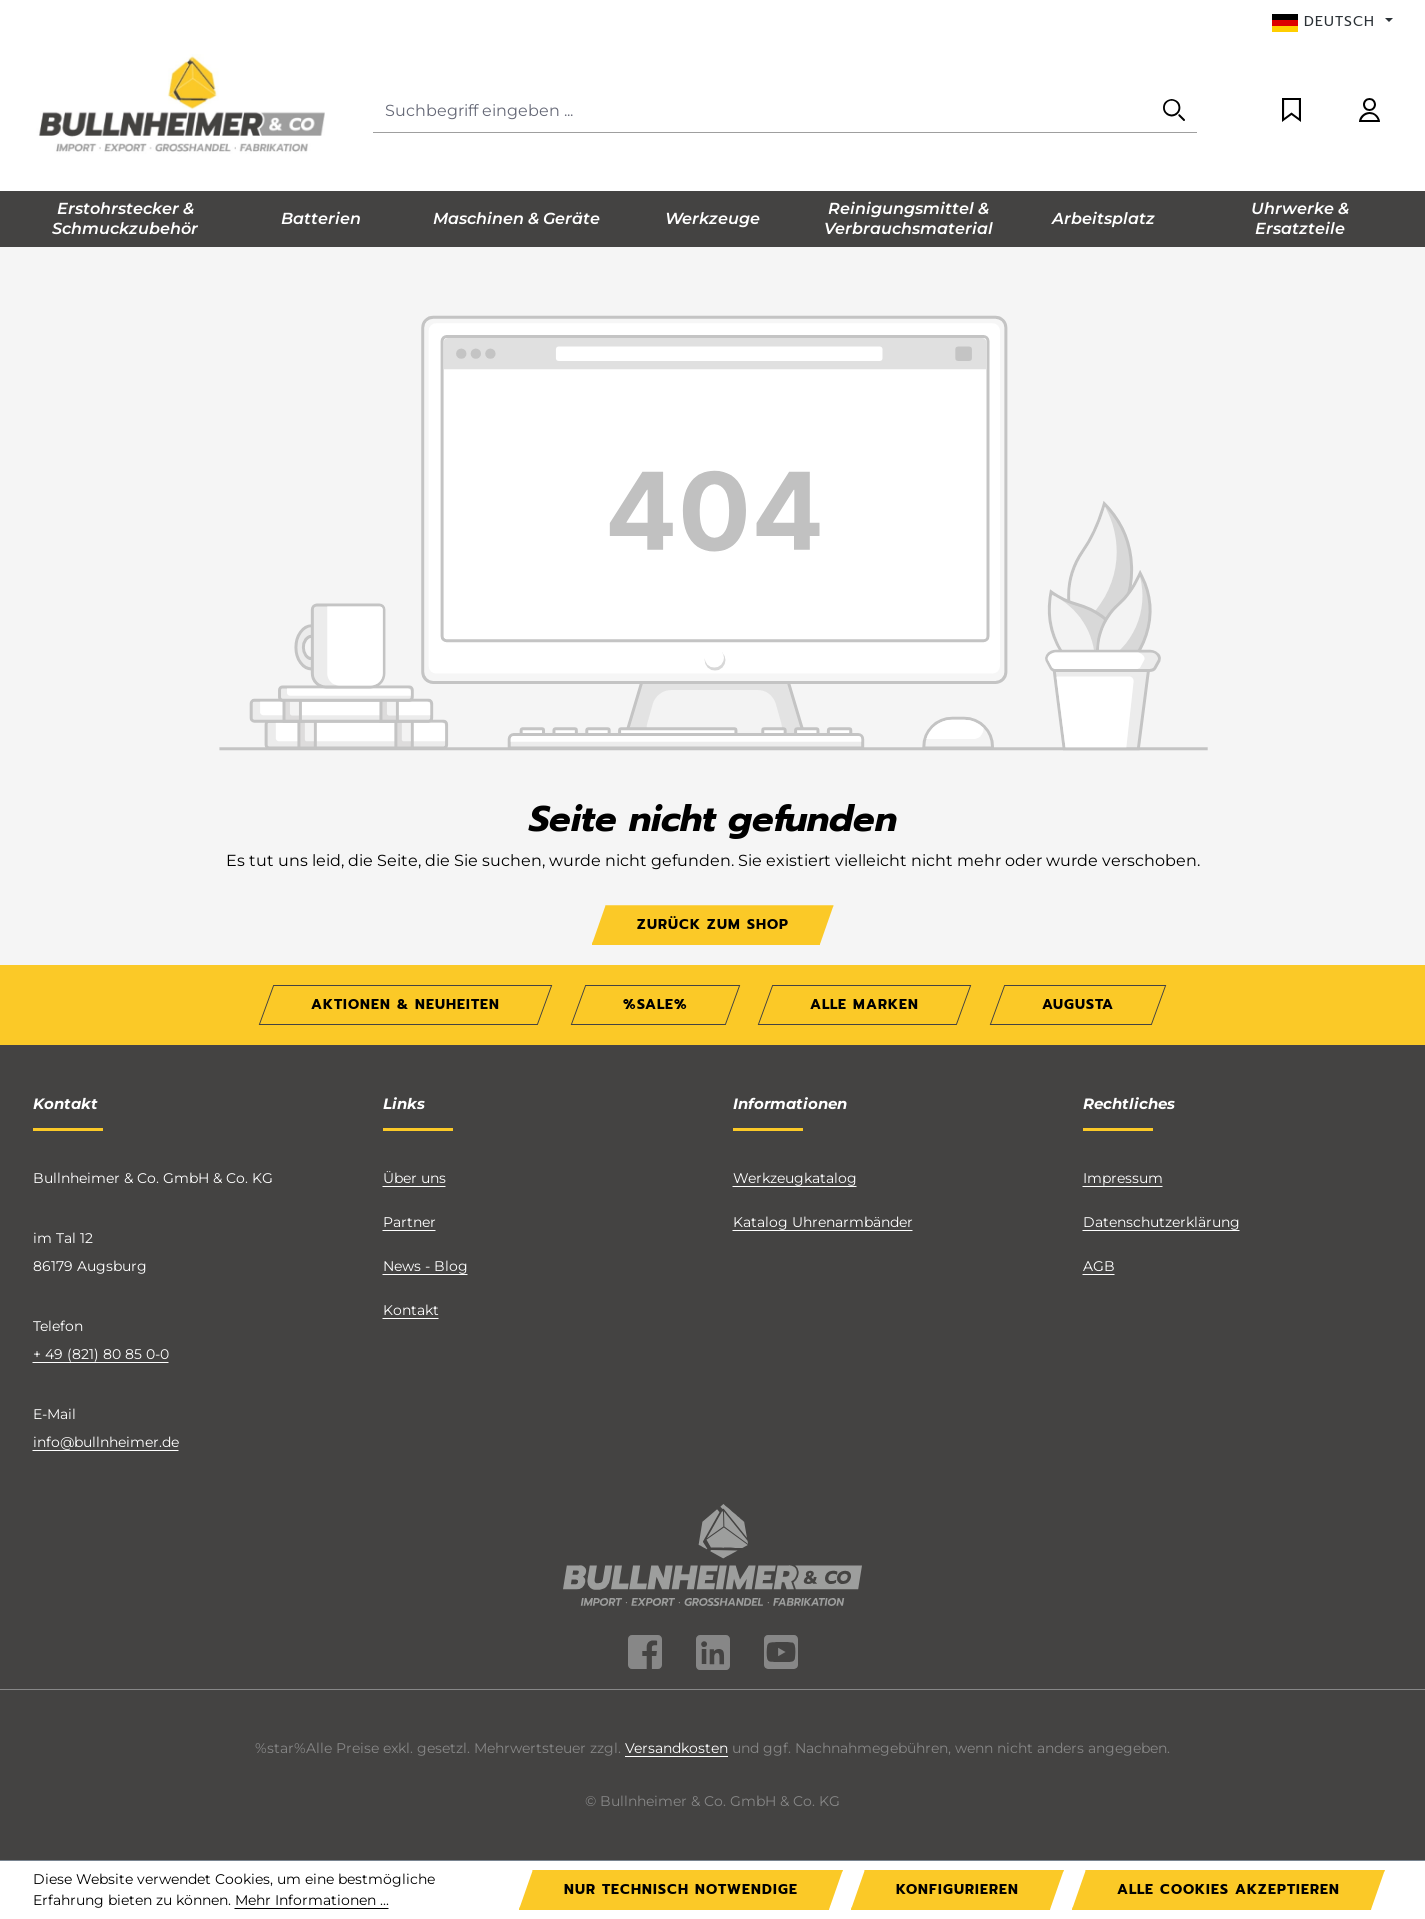 The width and height of the screenshot is (1425, 1919). I want to click on [combobox], so click(762, 111).